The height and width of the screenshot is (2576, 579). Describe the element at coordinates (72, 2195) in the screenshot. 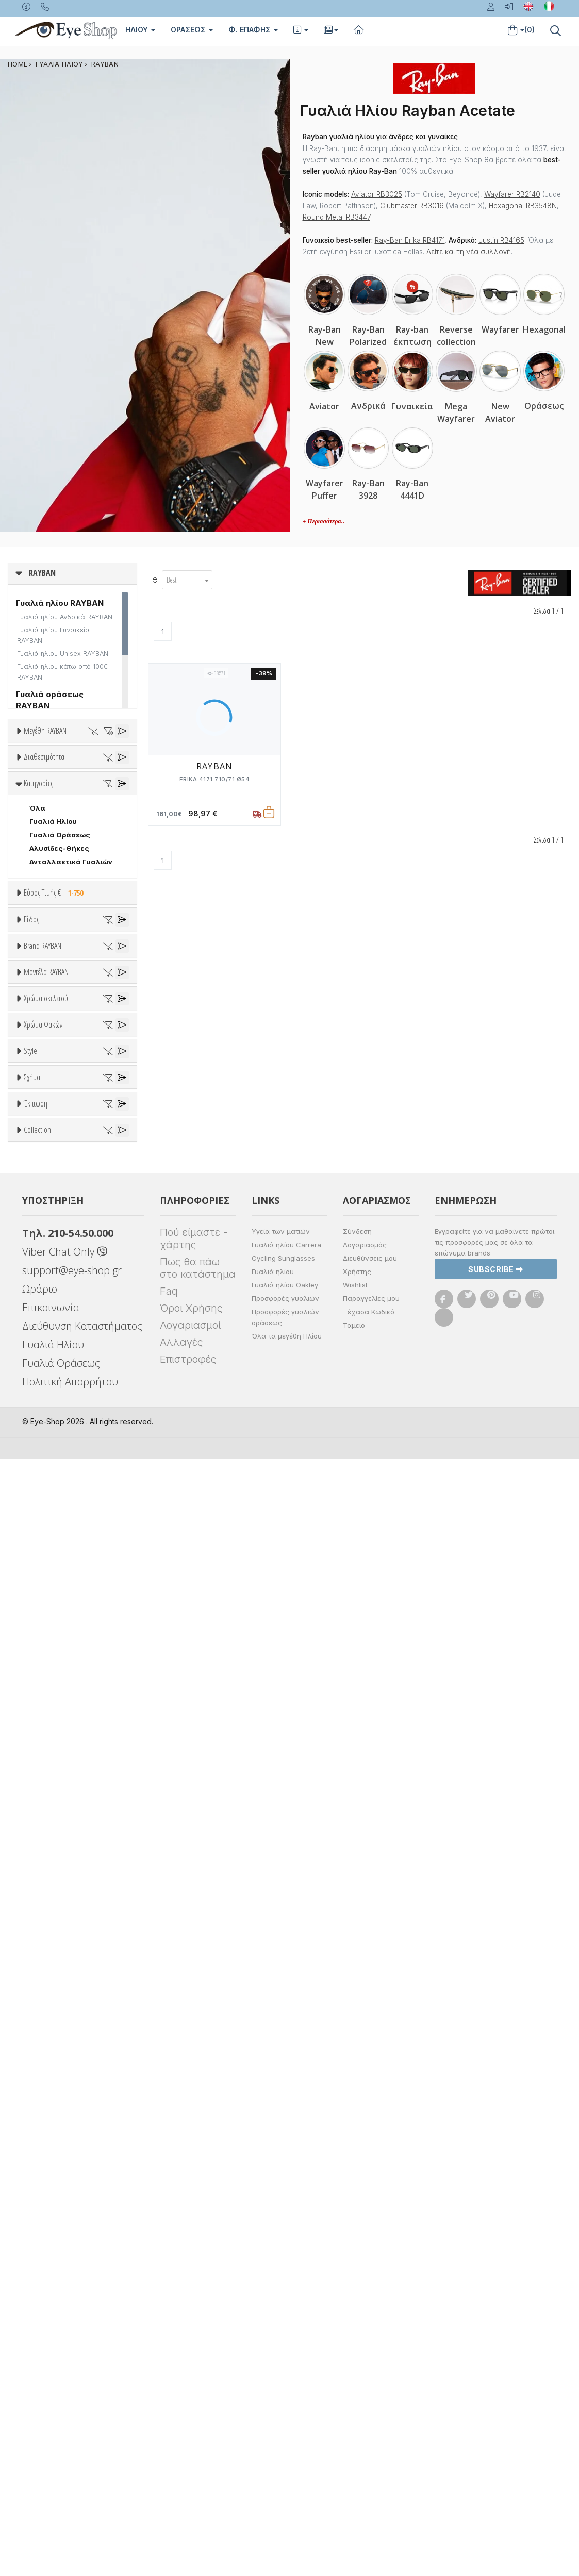

I see `LIGHT RAY COLLECTION` at that location.